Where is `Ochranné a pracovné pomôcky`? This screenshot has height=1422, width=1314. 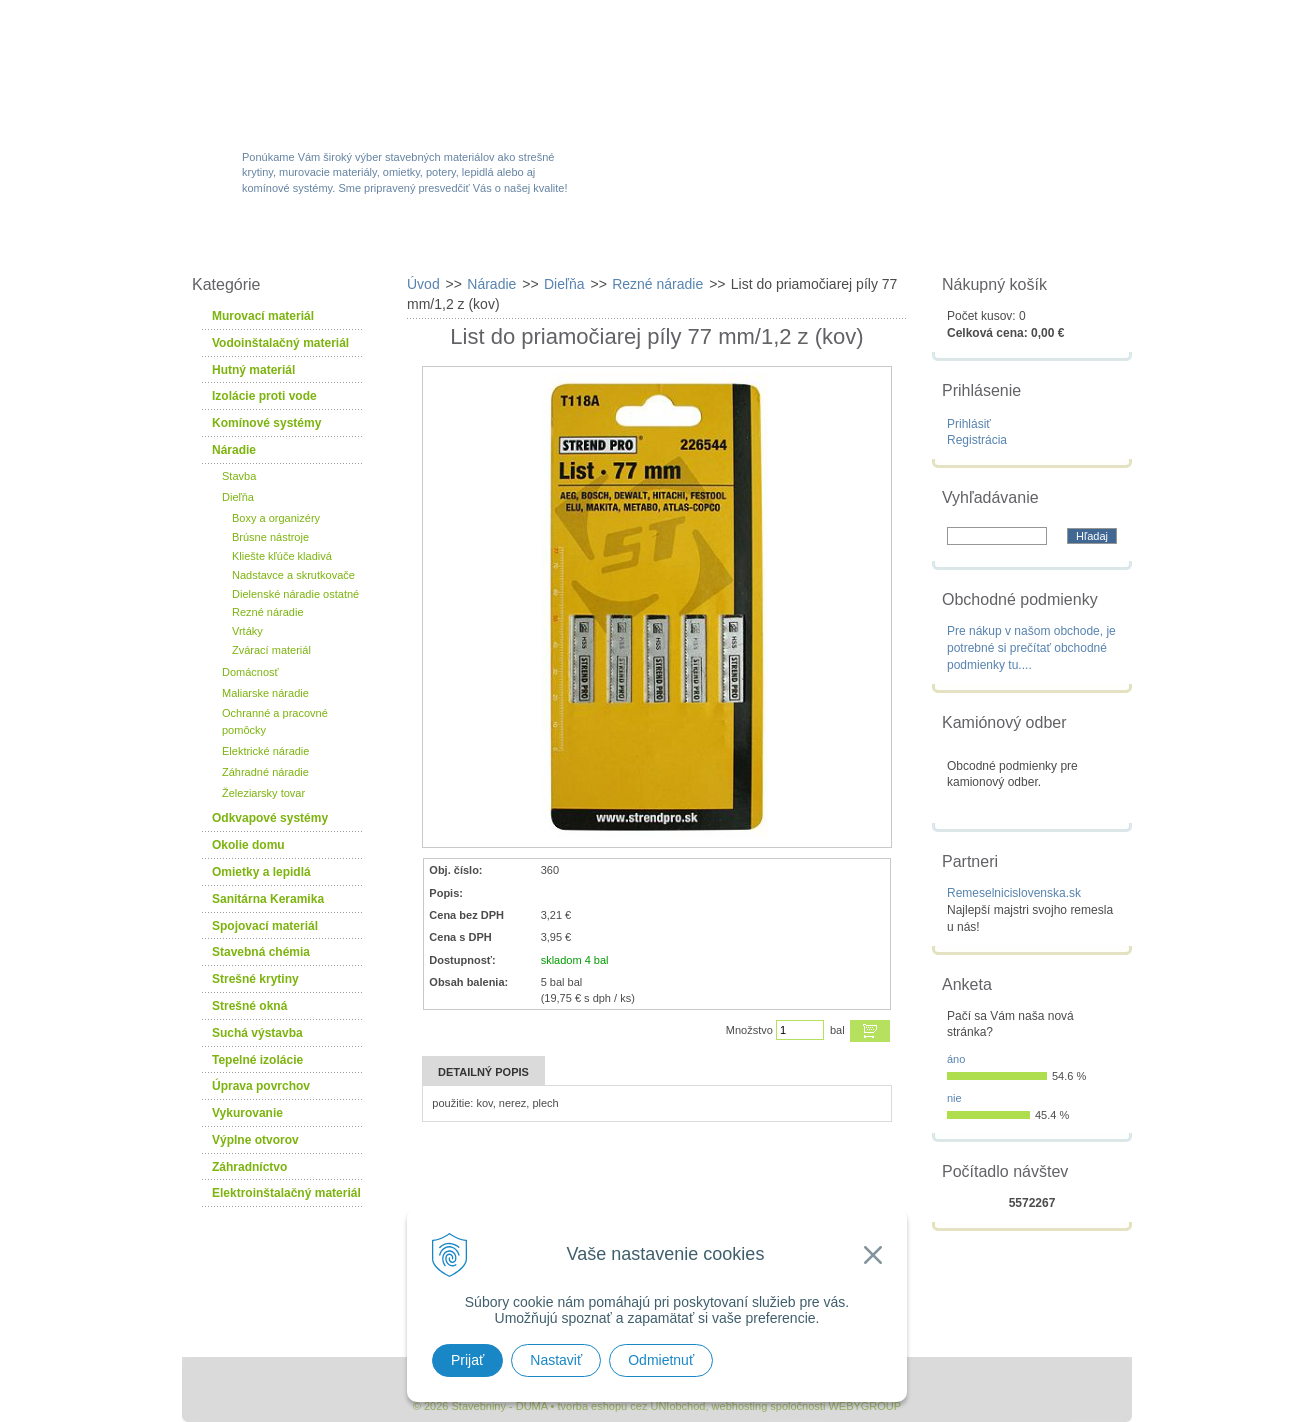 Ochranné a pracovné pomôcky is located at coordinates (275, 721).